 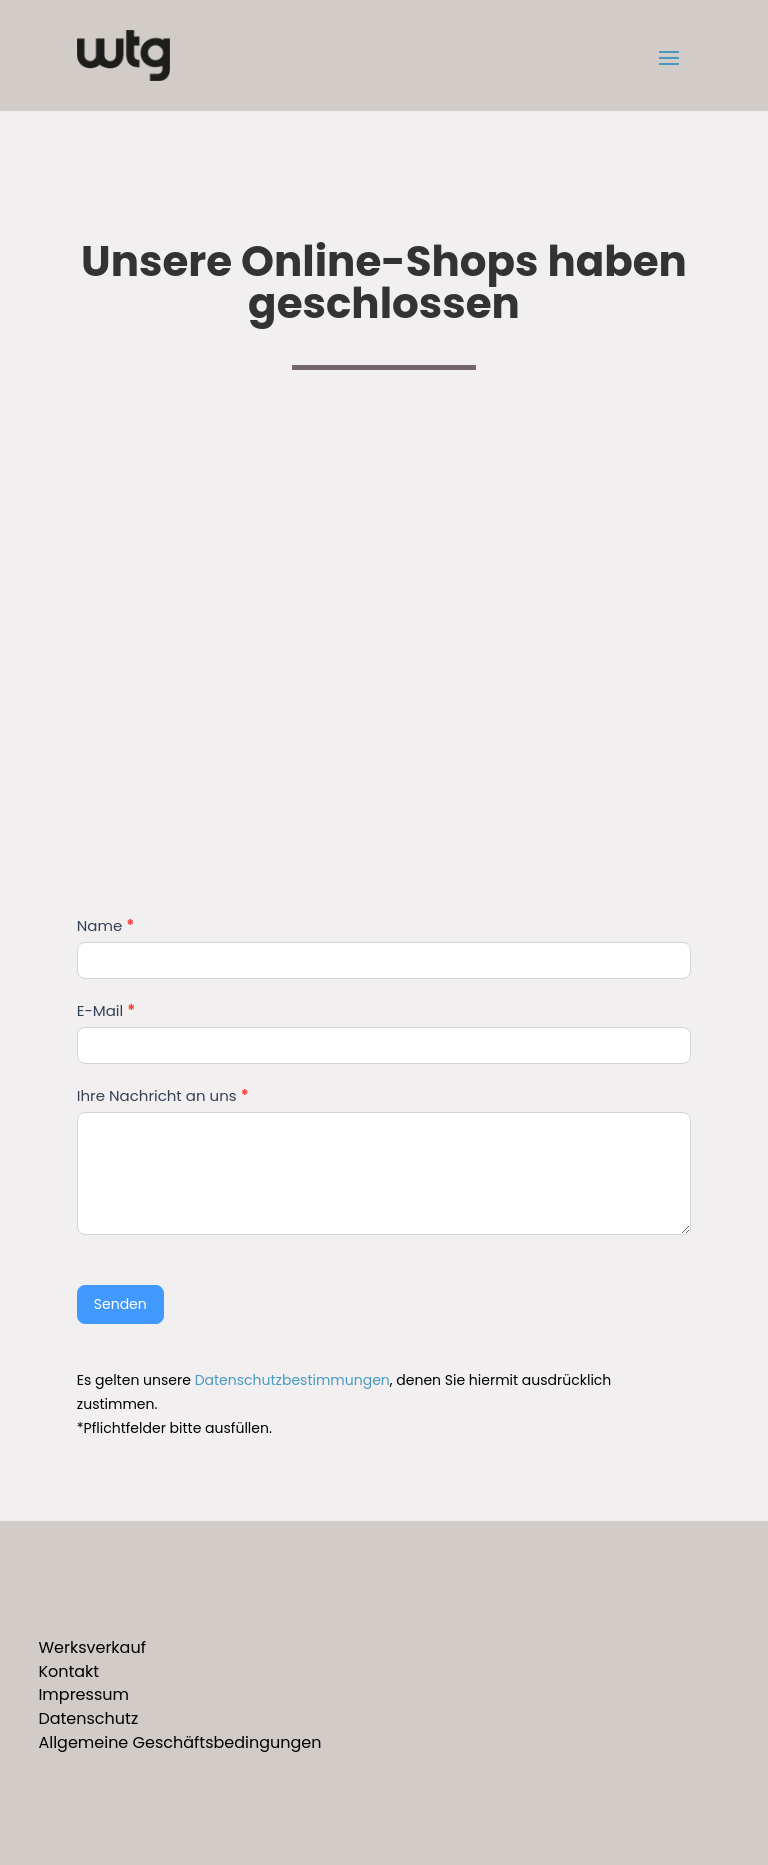 I want to click on Name, so click(x=105, y=925).